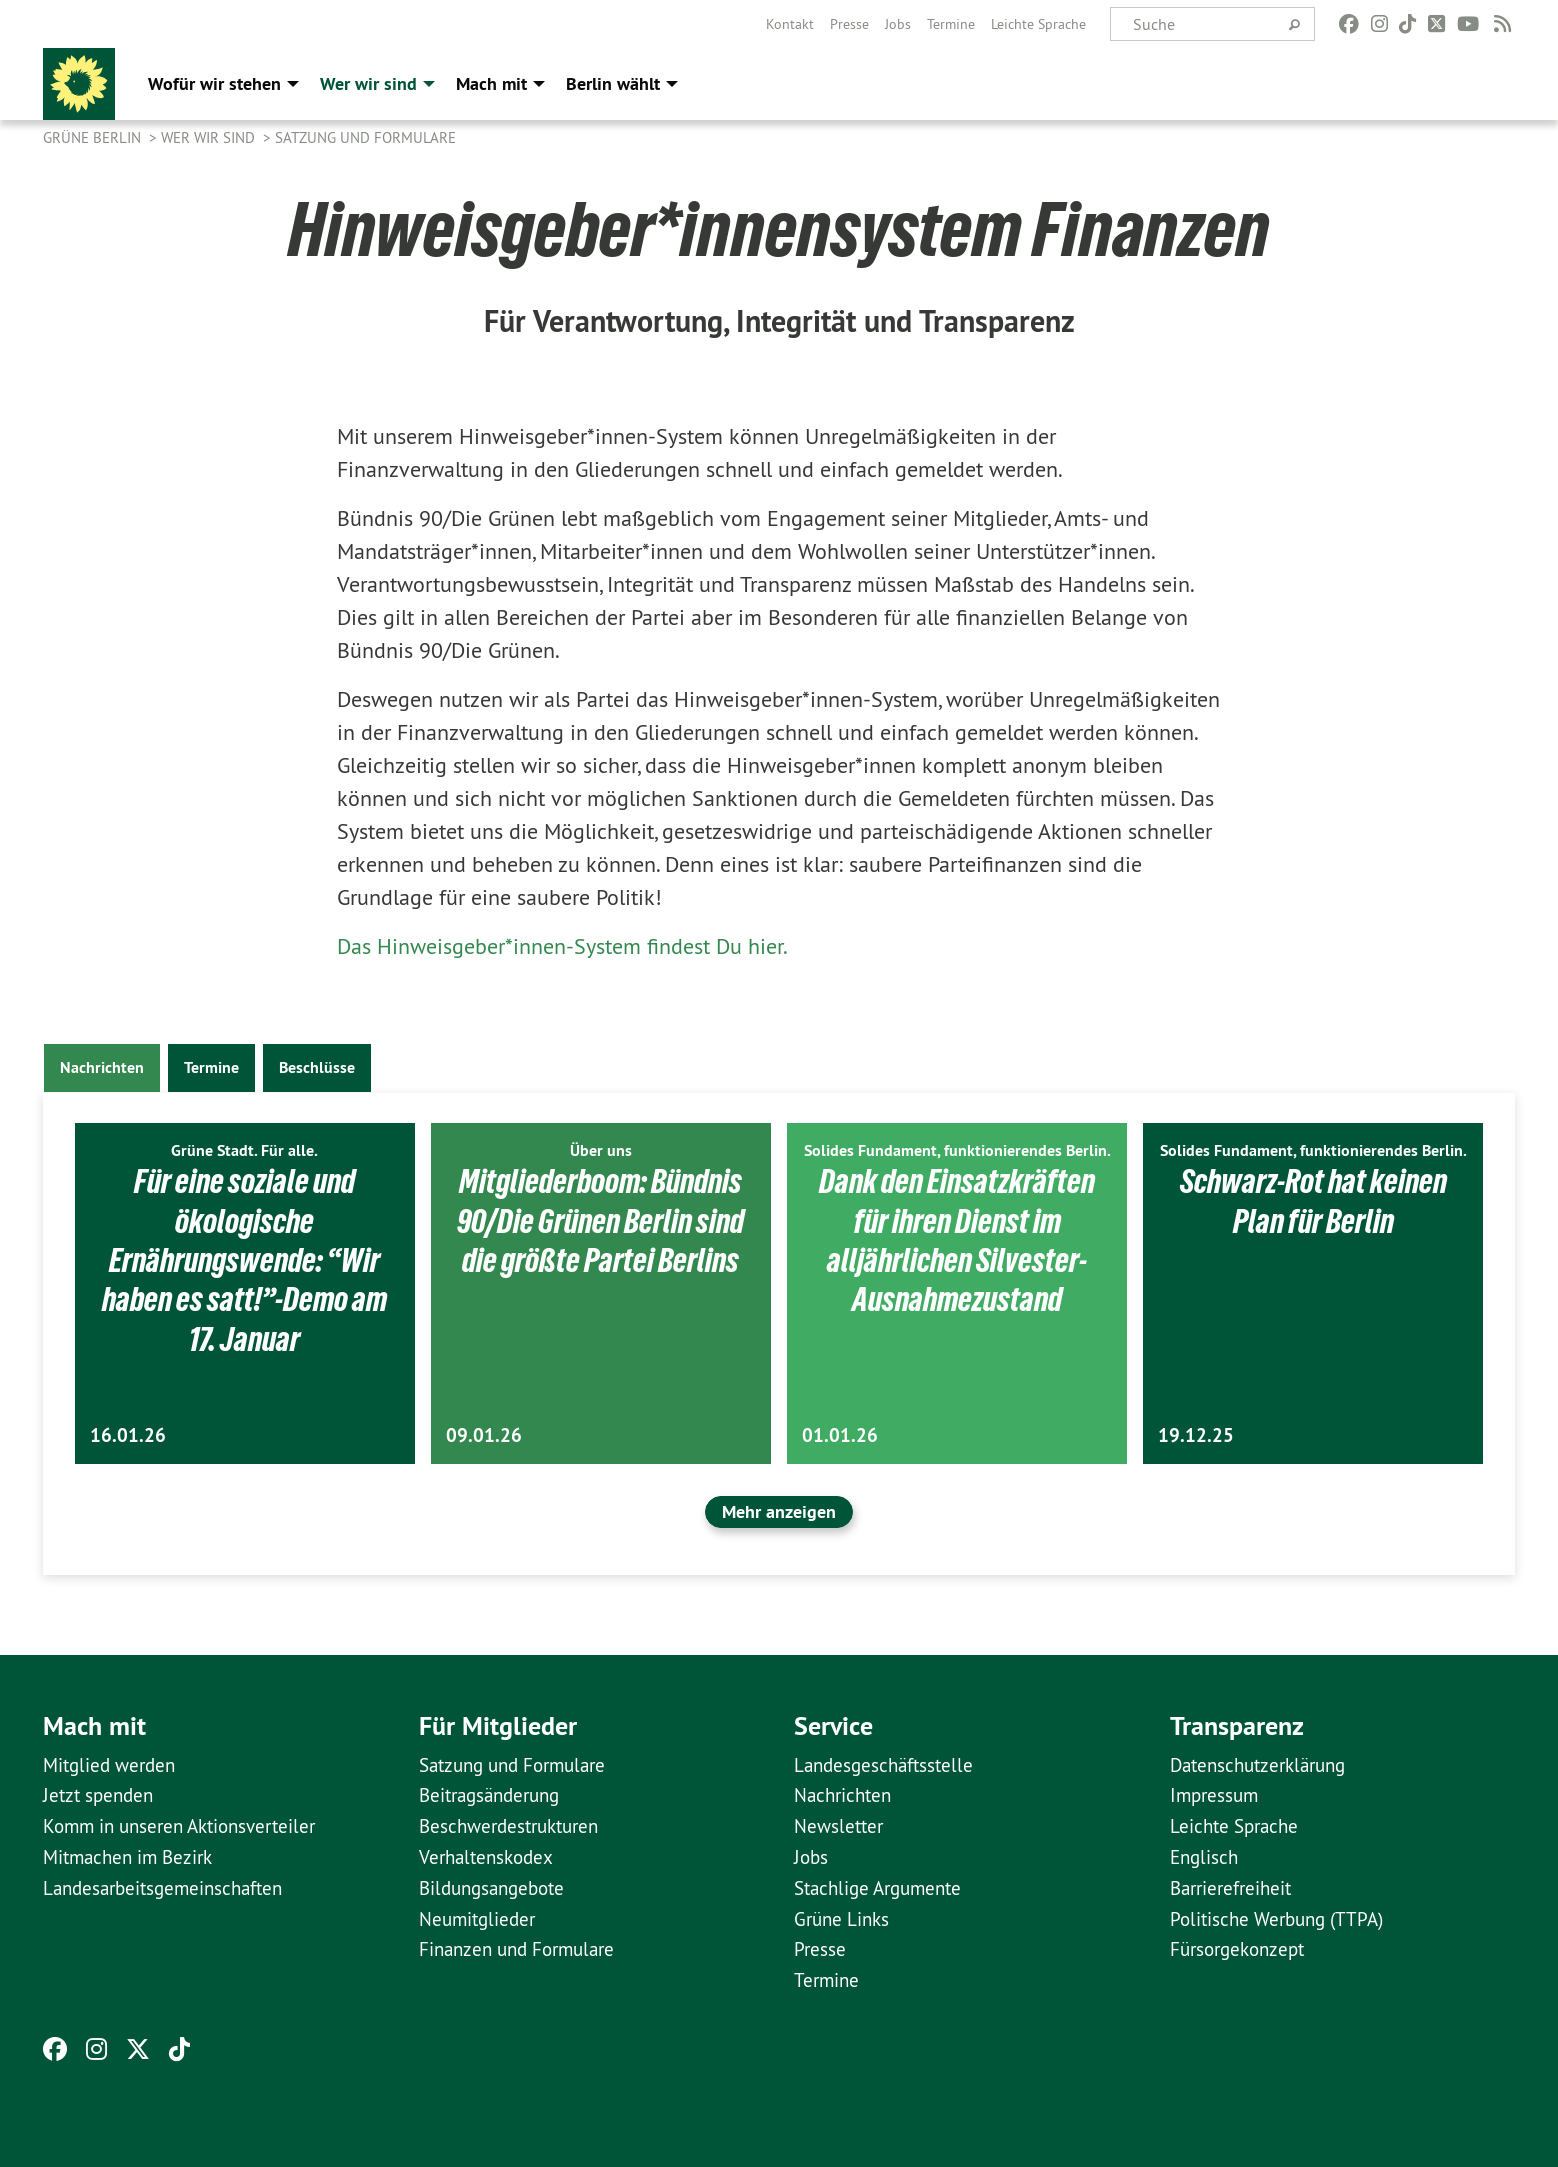 This screenshot has width=1558, height=2167. What do you see at coordinates (562, 946) in the screenshot?
I see `Das Hinweisgeber*innen-System findest Du hier.` at bounding box center [562, 946].